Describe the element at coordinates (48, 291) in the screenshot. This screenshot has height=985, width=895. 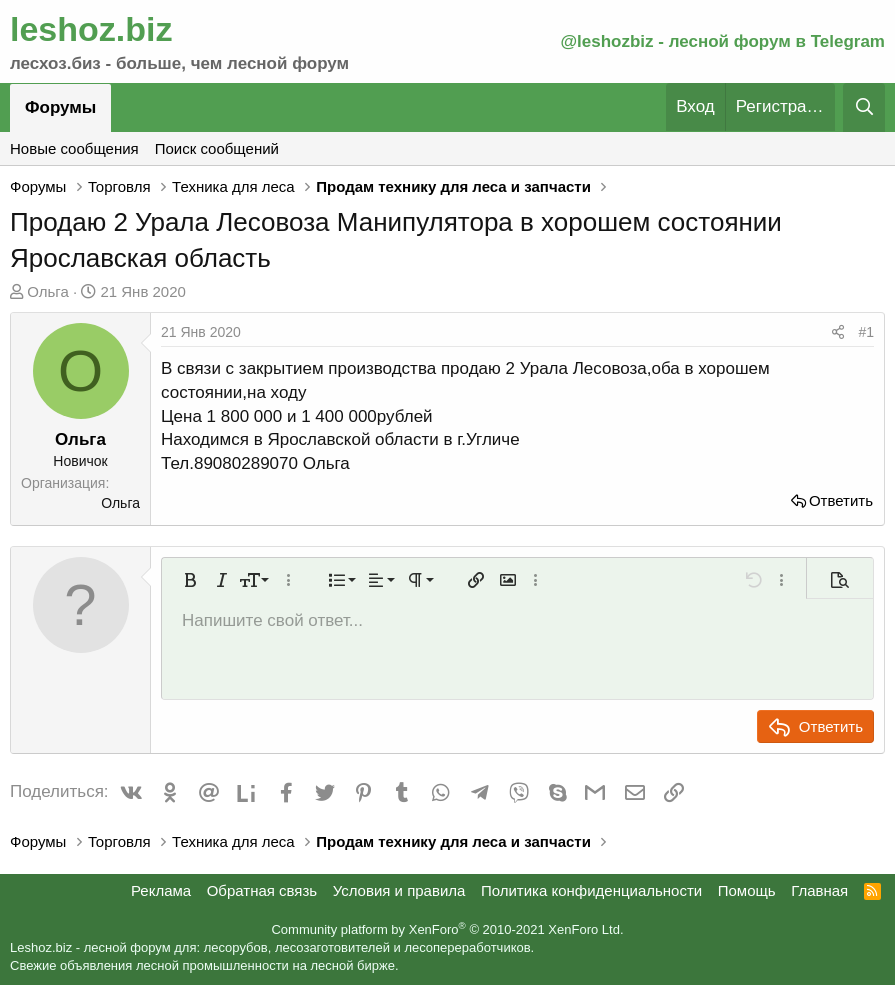
I see `Ольга` at that location.